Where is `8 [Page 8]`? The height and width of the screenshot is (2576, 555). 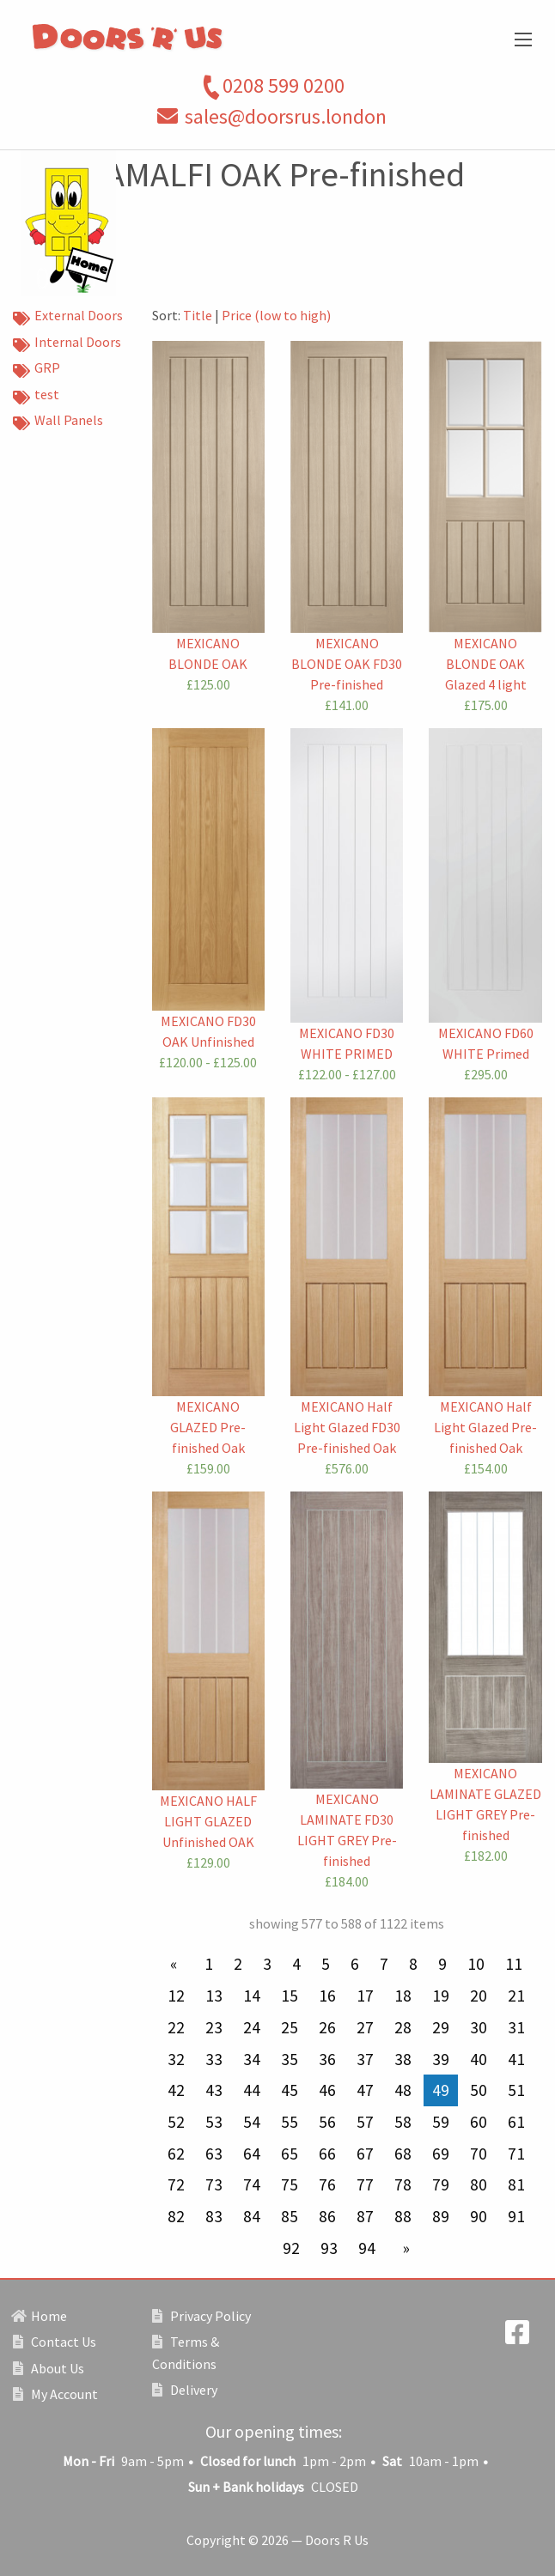 8 [Page 8] is located at coordinates (413, 1963).